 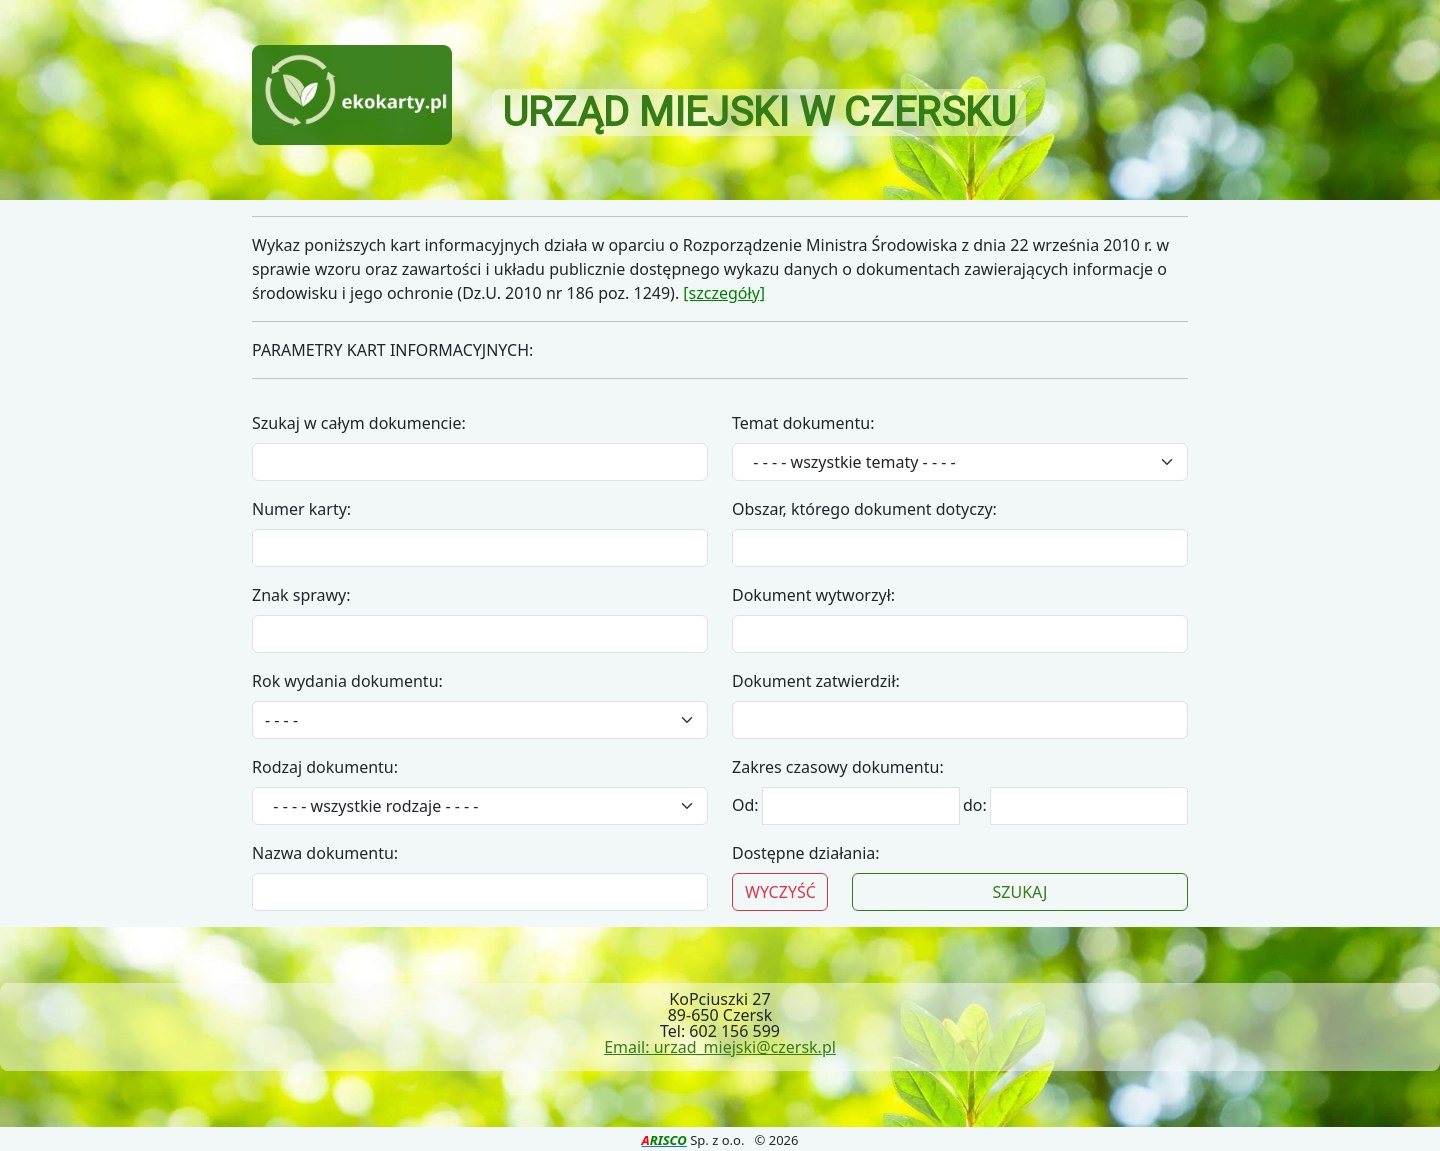 What do you see at coordinates (806, 853) in the screenshot?
I see `Dostępne działania:` at bounding box center [806, 853].